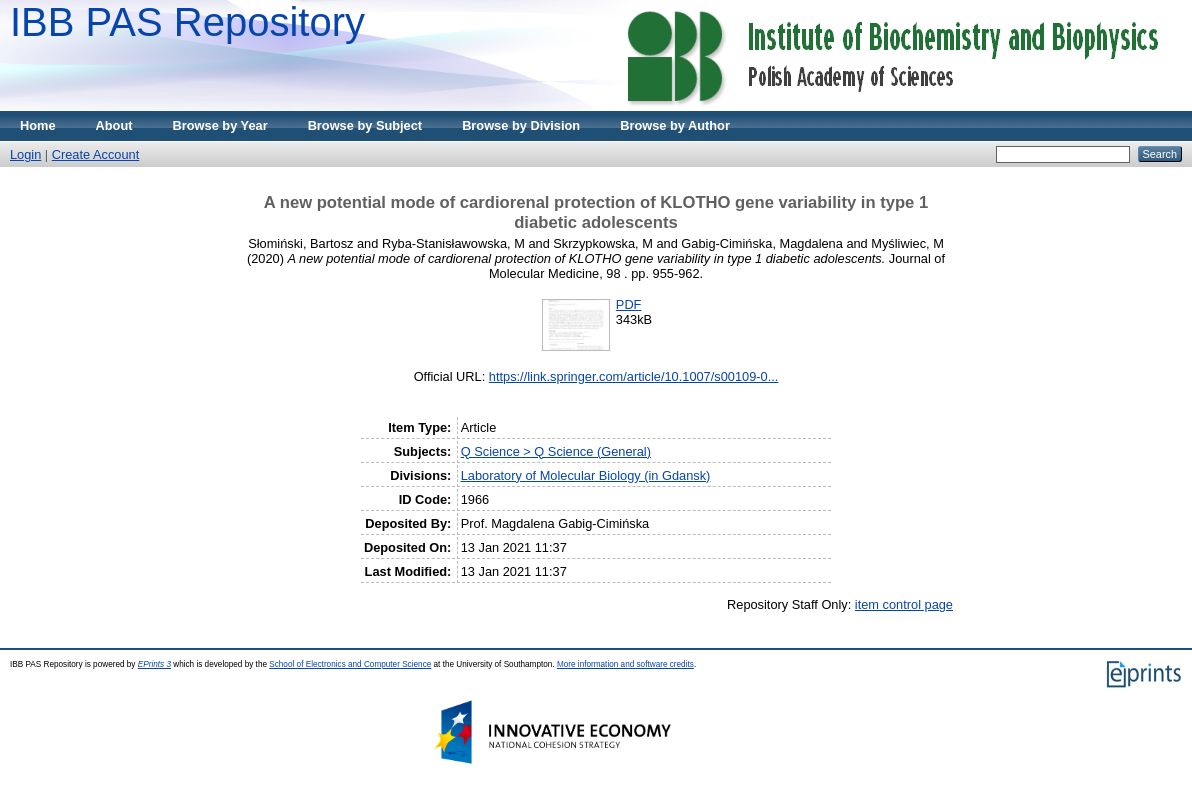 The height and width of the screenshot is (795, 1192). What do you see at coordinates (154, 664) in the screenshot?
I see `EPrints 3` at bounding box center [154, 664].